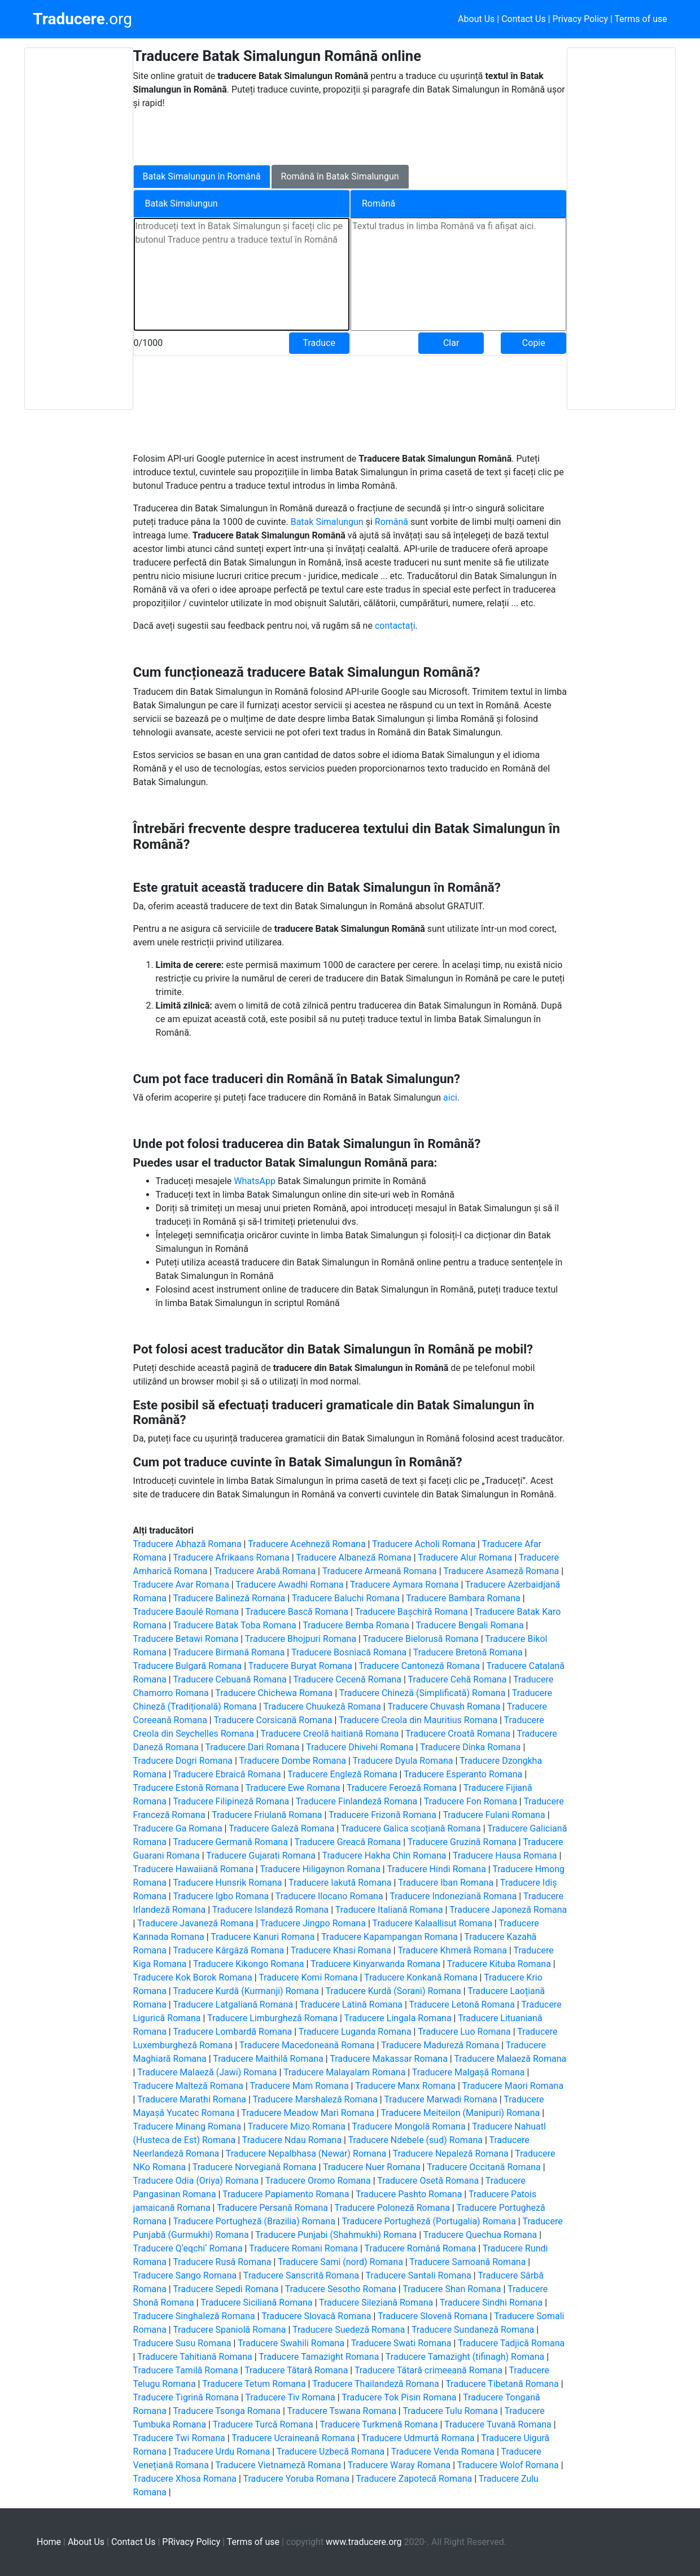 The height and width of the screenshot is (2576, 700). What do you see at coordinates (353, 1557) in the screenshot?
I see `Traducere Albaneză Romana` at bounding box center [353, 1557].